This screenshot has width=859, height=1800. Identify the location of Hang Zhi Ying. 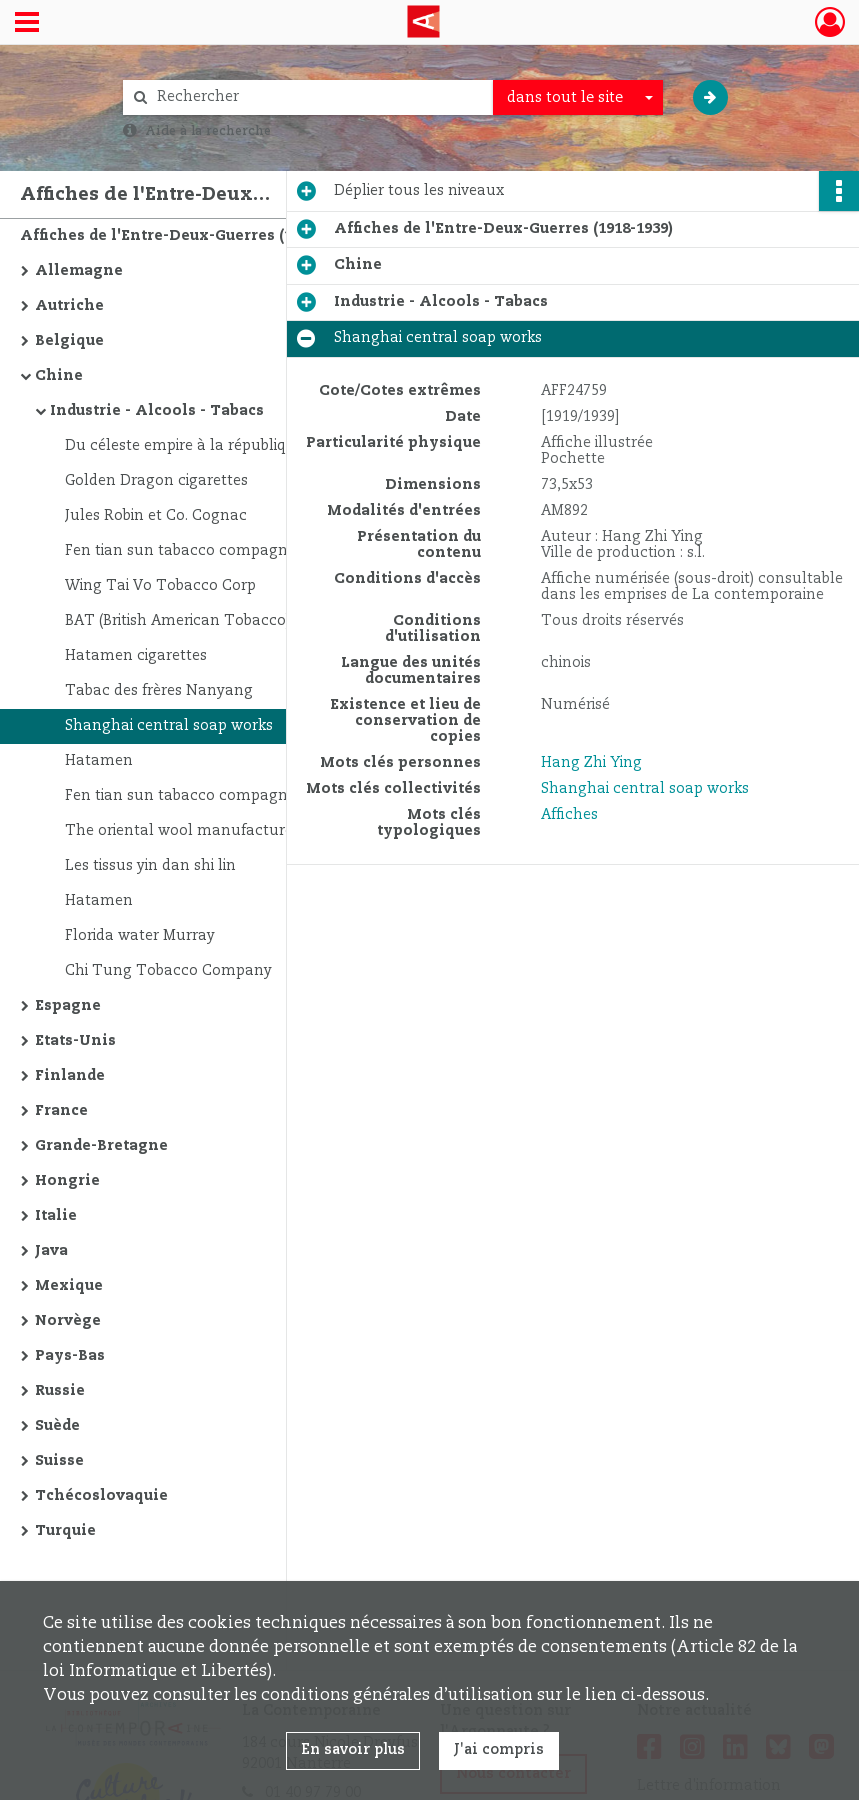
(591, 763).